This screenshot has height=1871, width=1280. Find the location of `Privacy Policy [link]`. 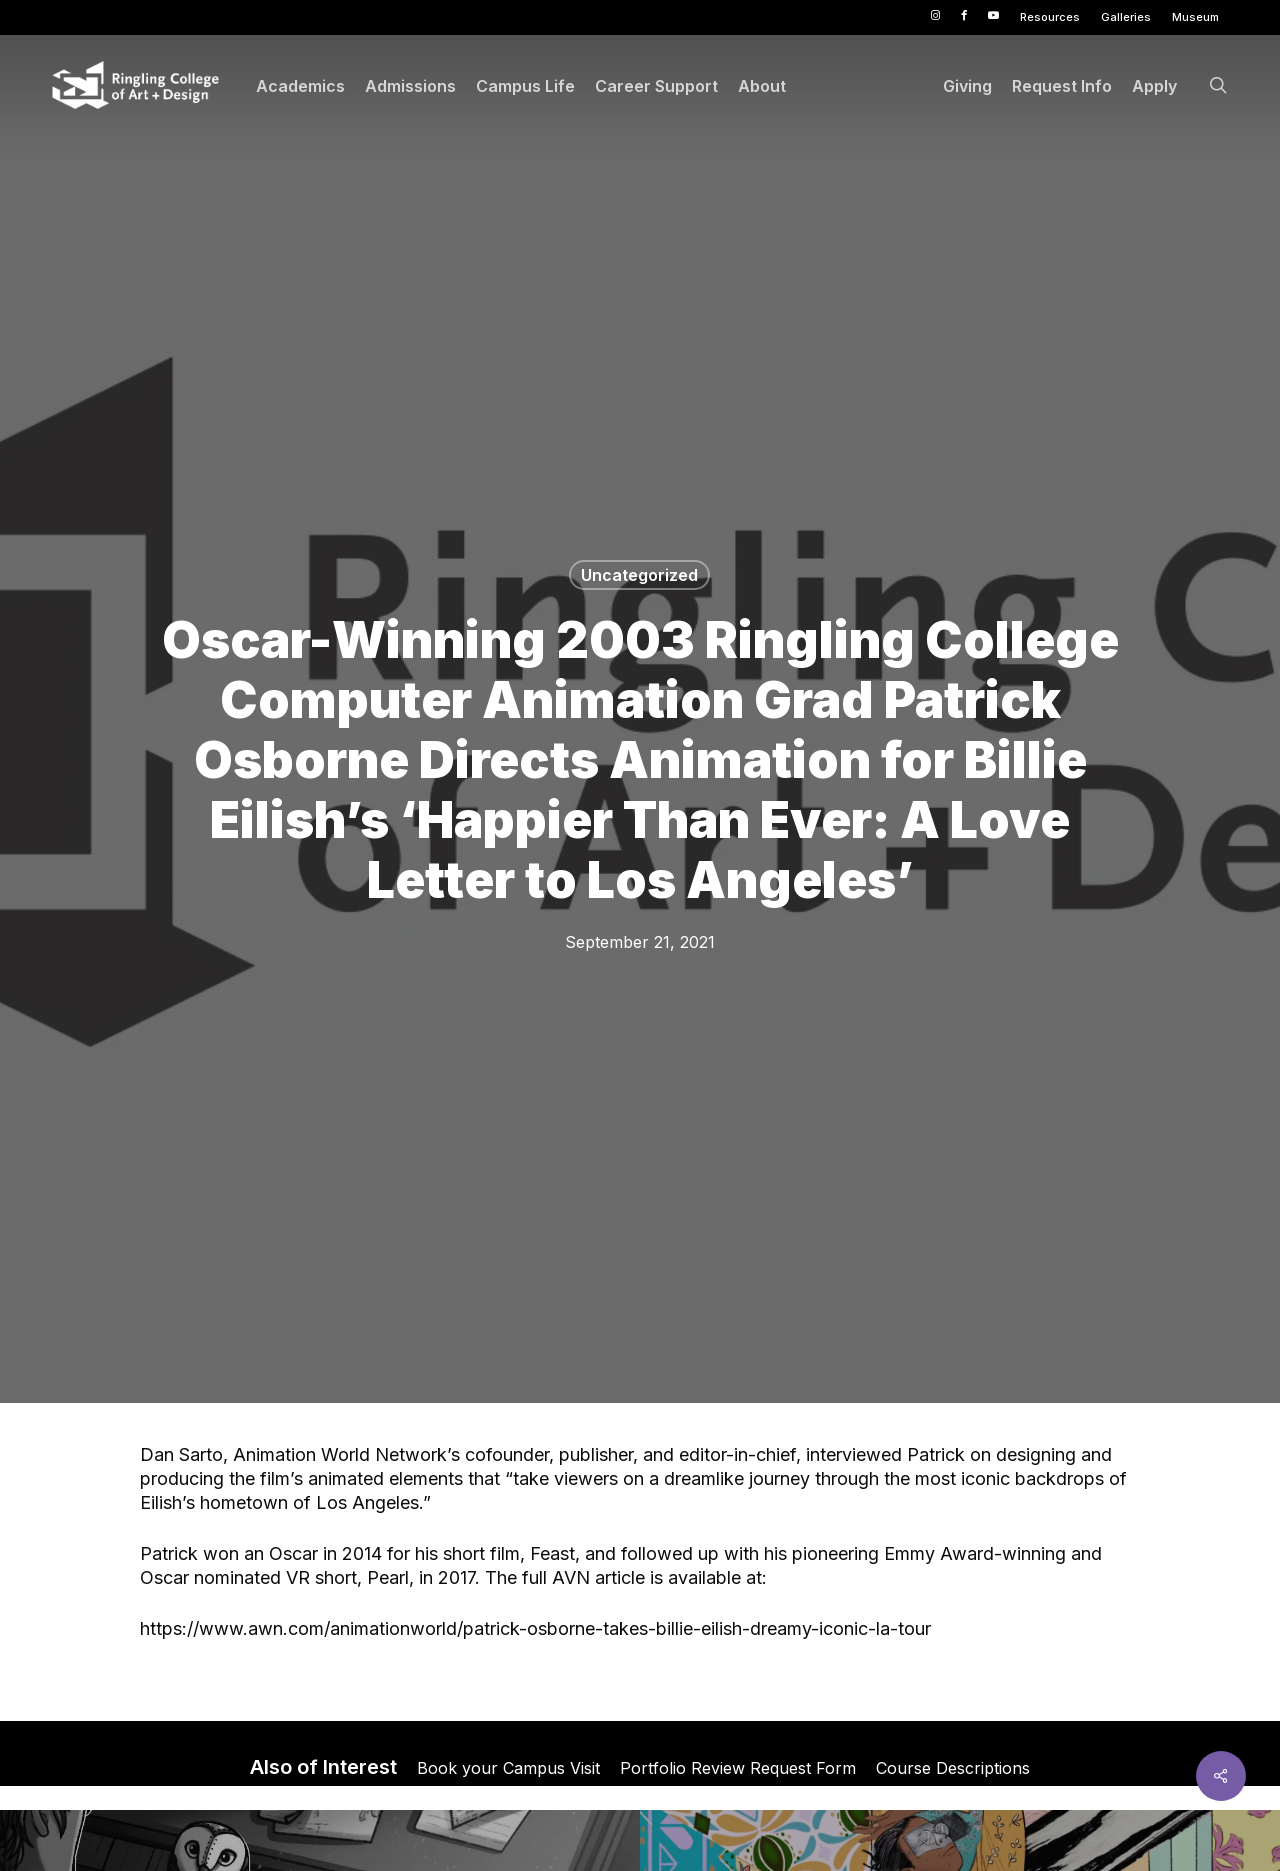

Privacy Policy [link] is located at coordinates (828, 1840).